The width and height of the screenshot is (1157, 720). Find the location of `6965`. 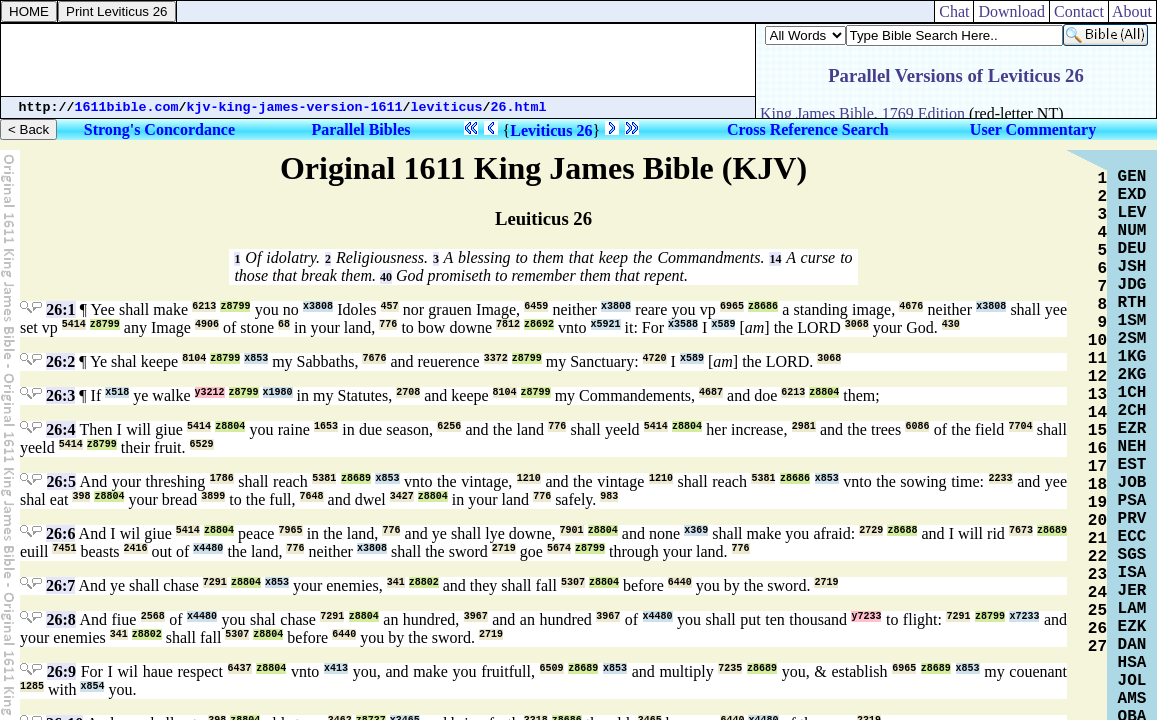

6965 is located at coordinates (732, 306).